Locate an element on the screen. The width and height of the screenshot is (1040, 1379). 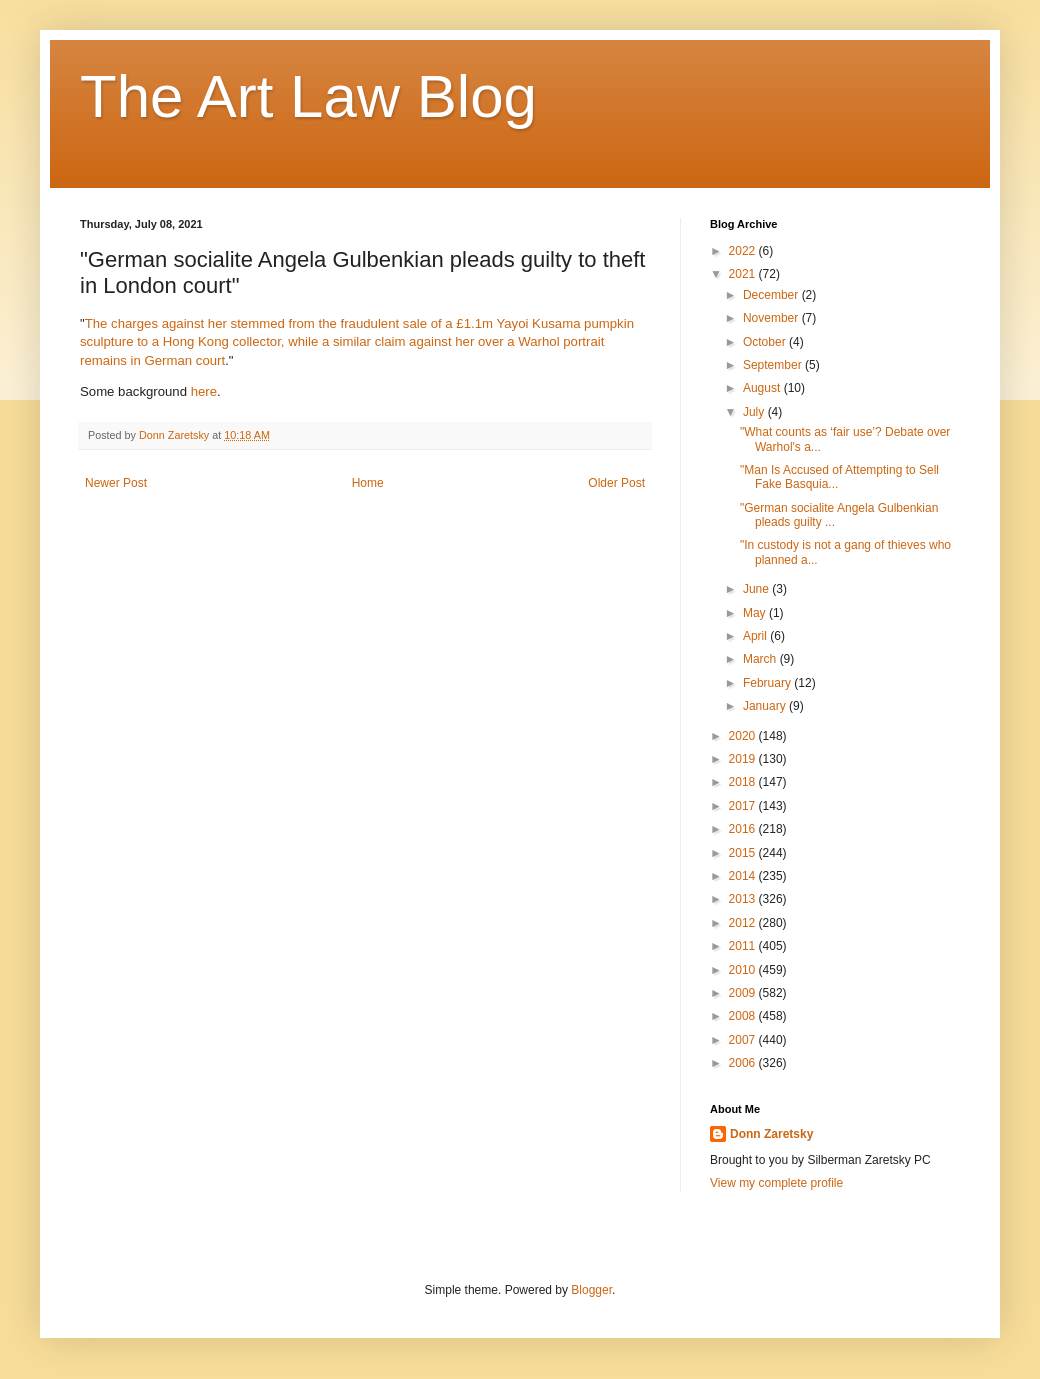
October is located at coordinates (766, 342).